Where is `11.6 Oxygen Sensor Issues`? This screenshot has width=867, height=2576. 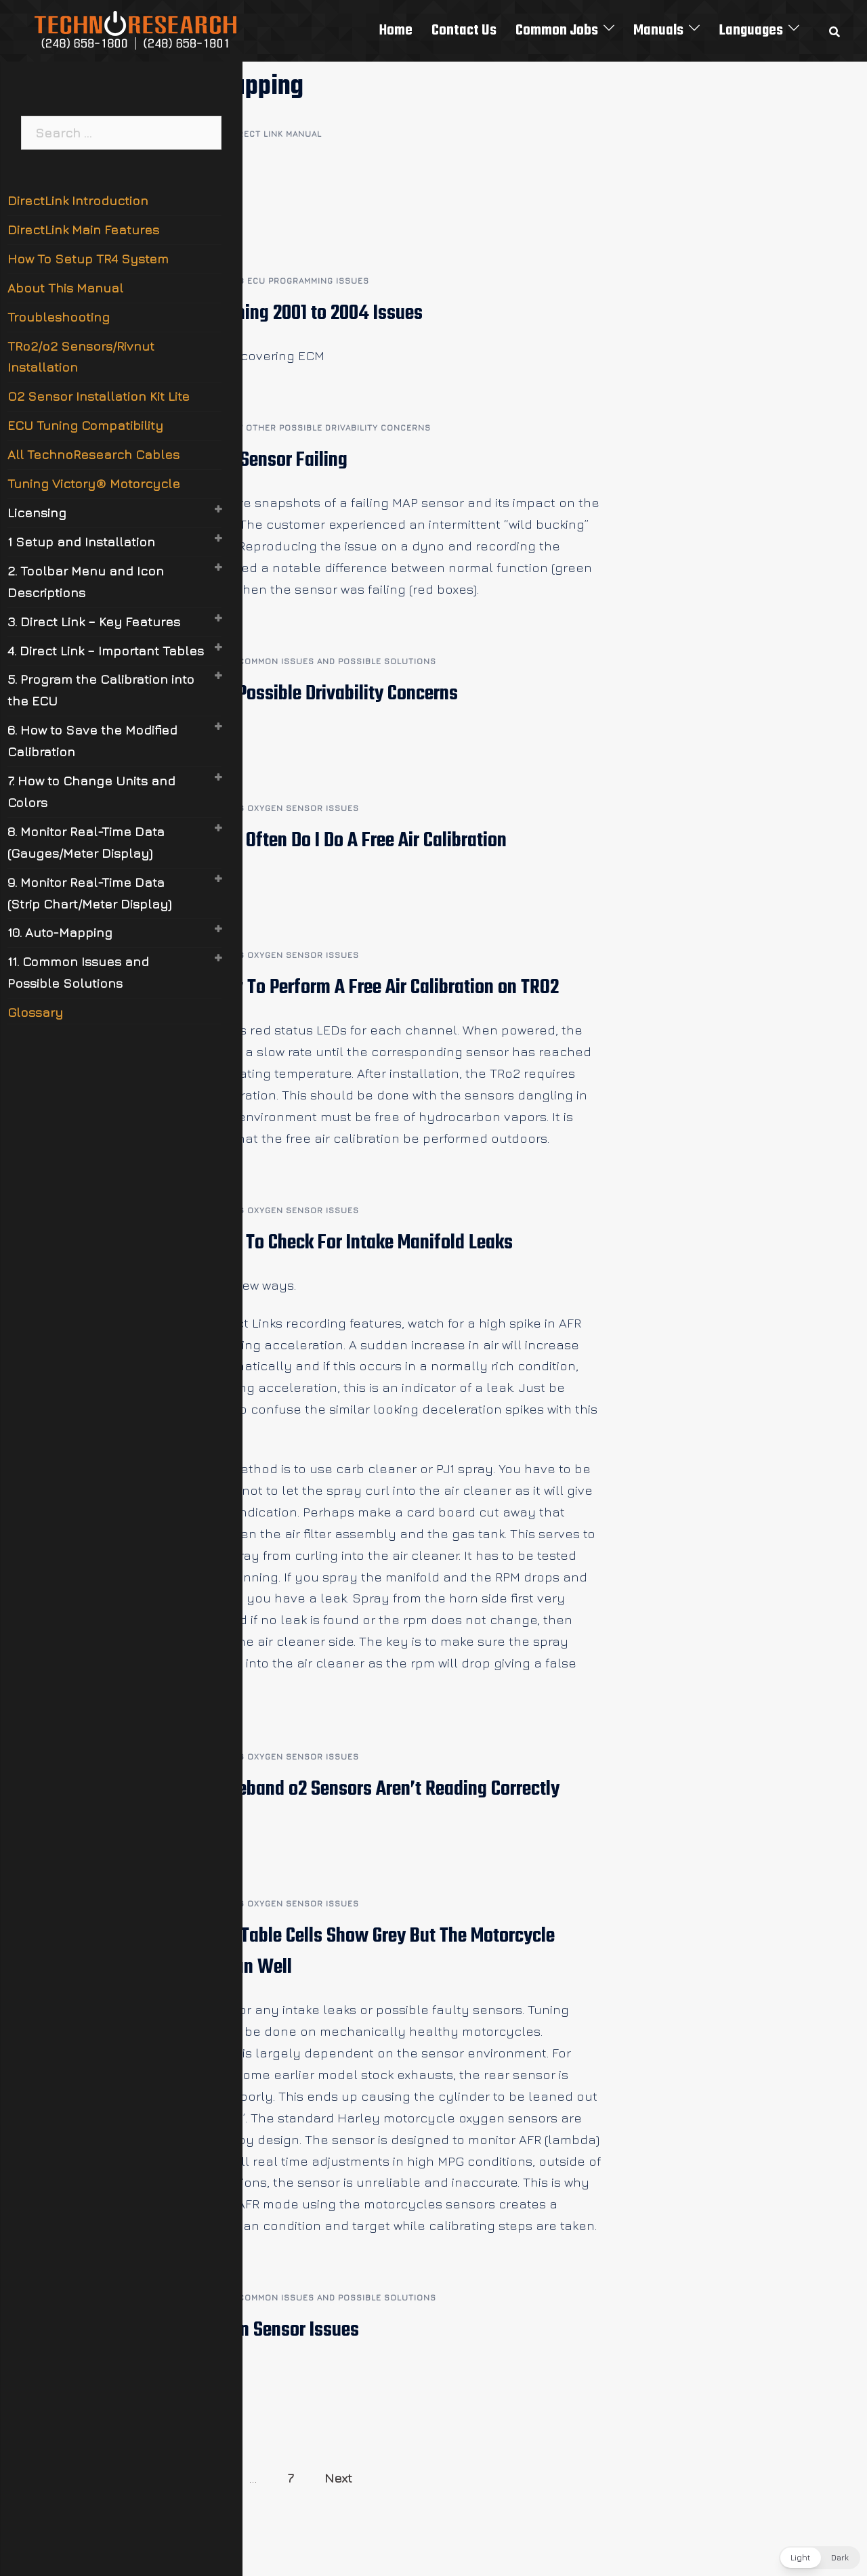
11.6 Oxygen Sensor Issues is located at coordinates (294, 808).